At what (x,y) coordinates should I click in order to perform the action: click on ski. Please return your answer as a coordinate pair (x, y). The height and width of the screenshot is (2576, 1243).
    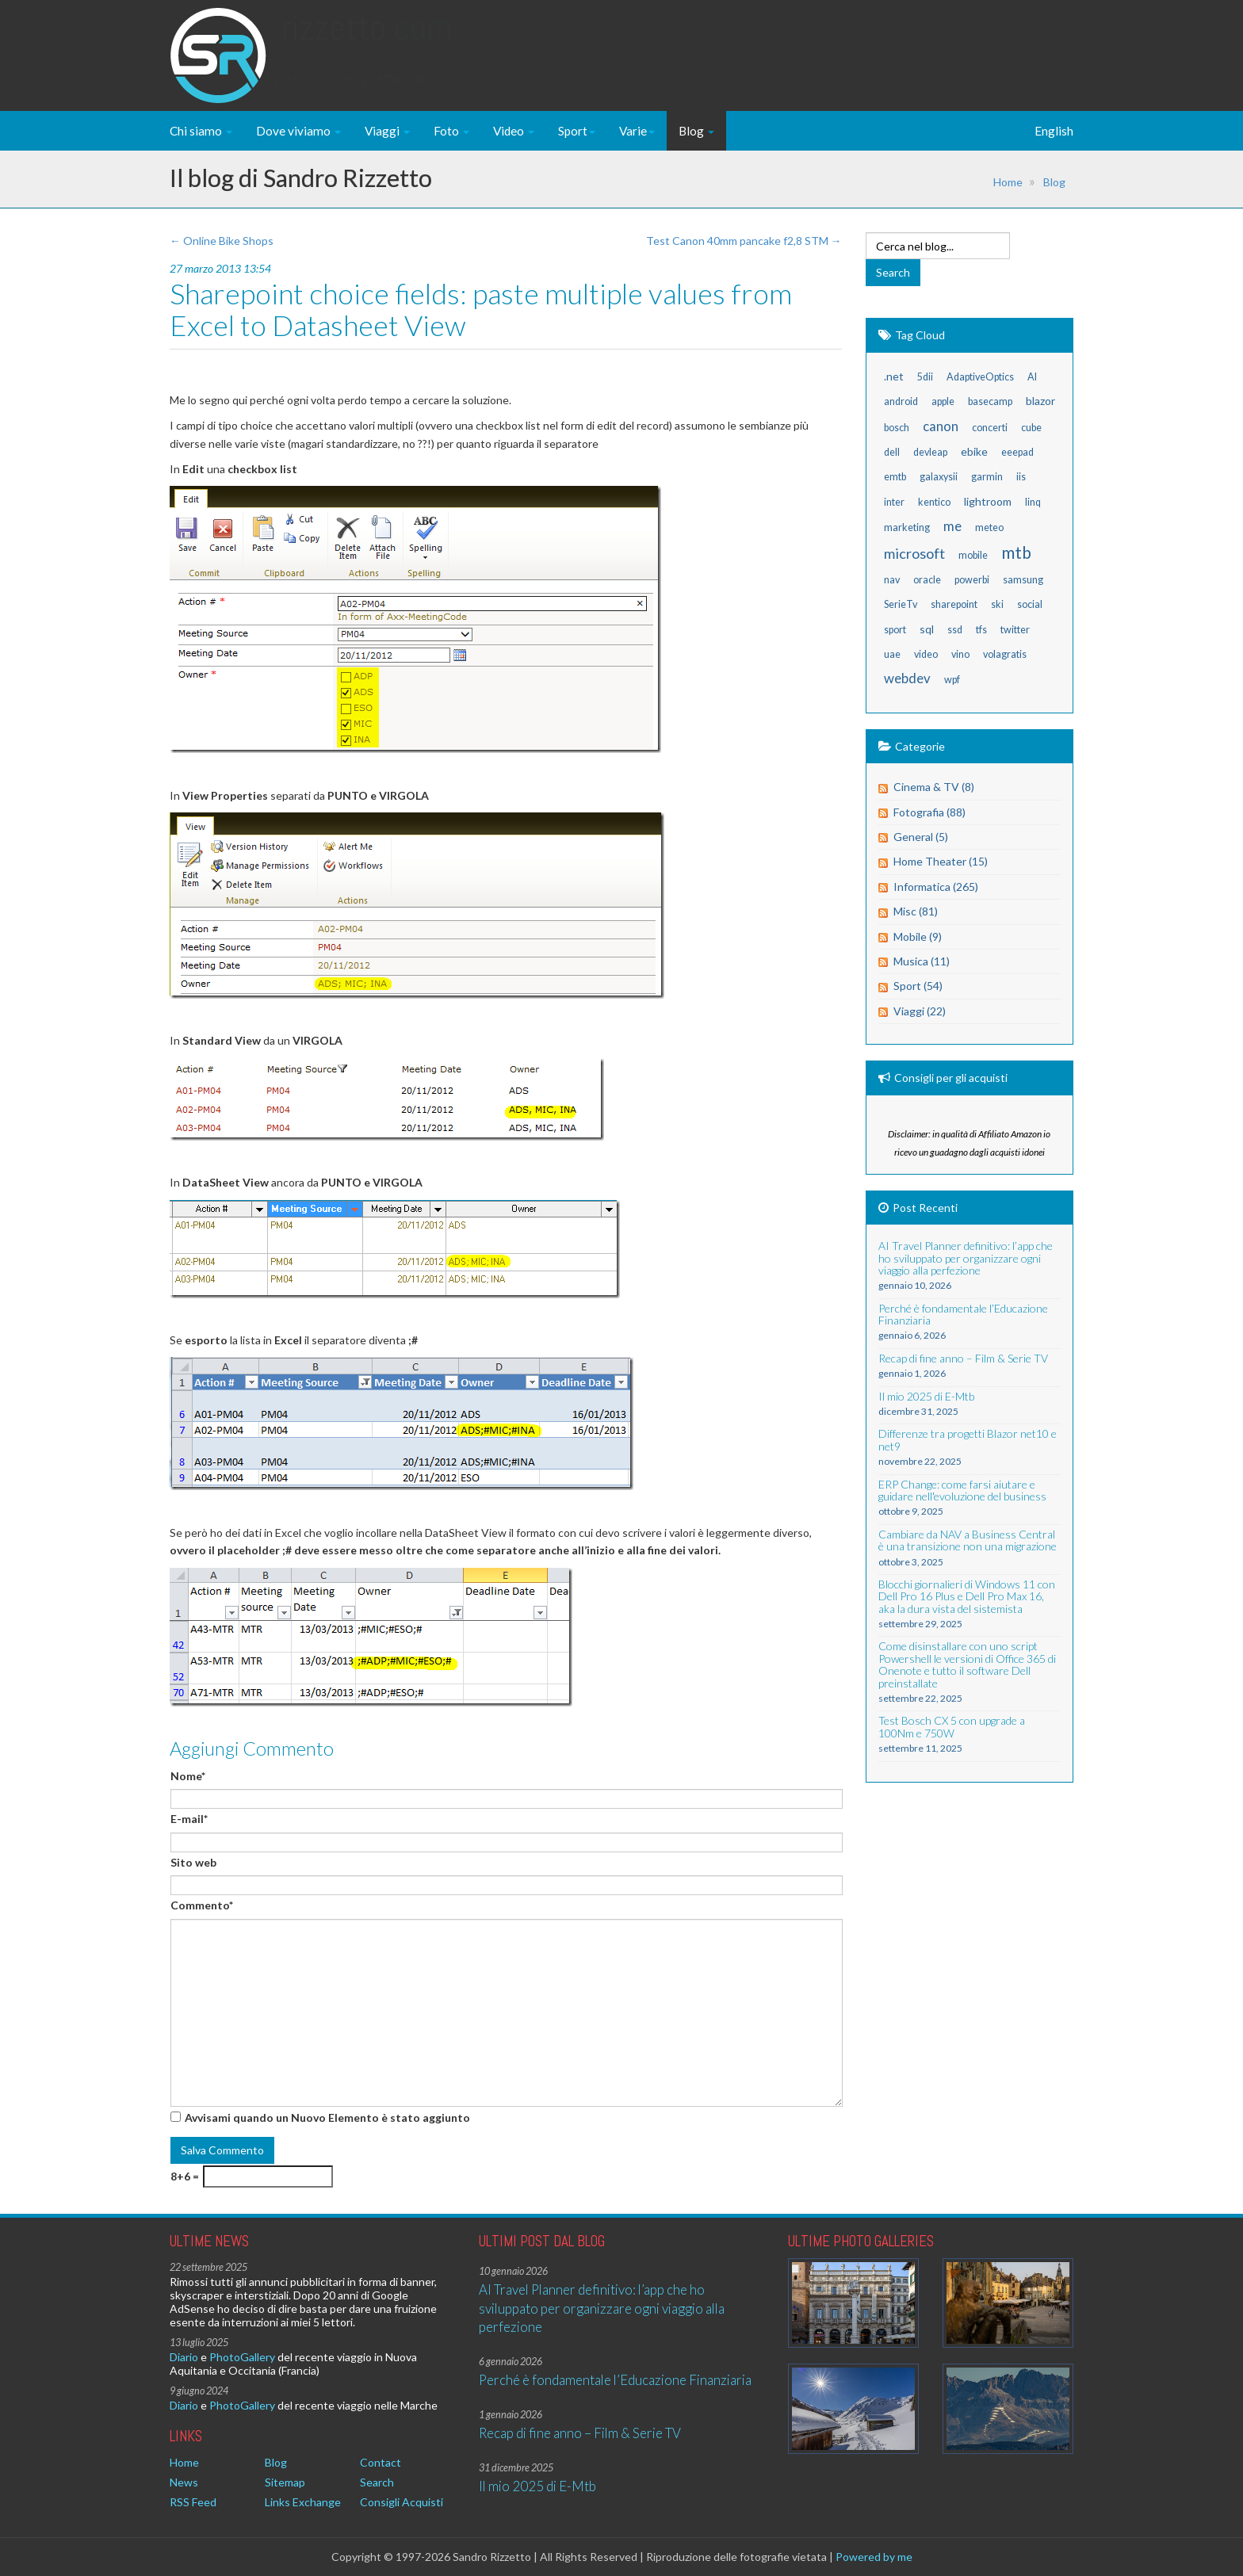
    Looking at the image, I should click on (997, 604).